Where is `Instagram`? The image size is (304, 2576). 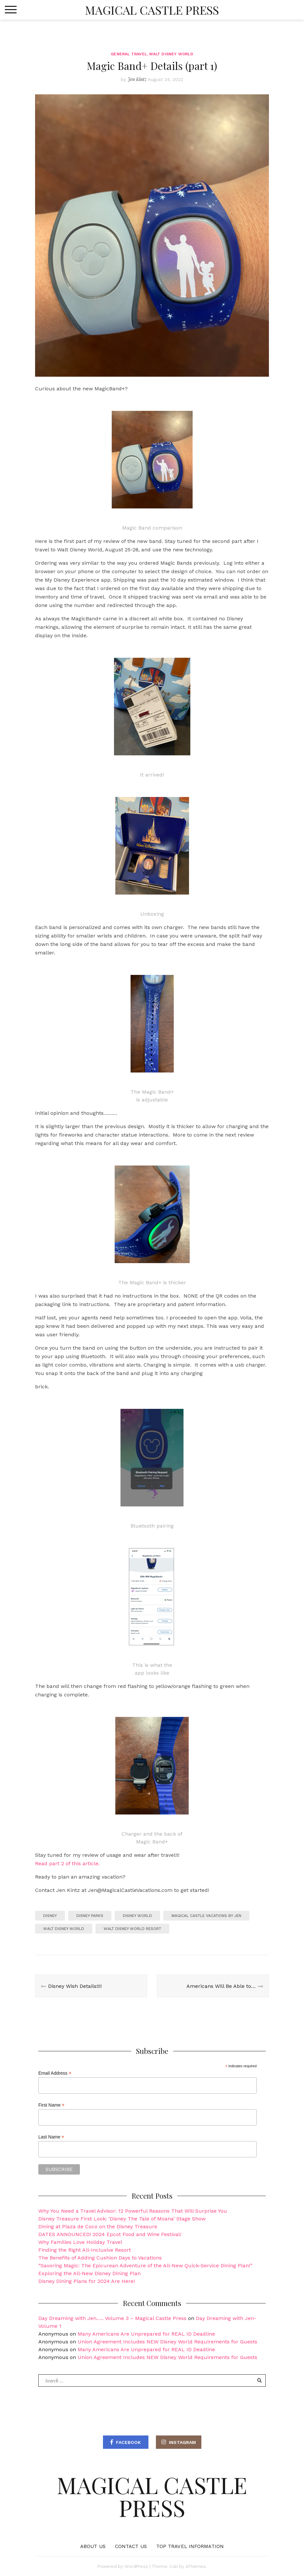 Instagram is located at coordinates (182, 2442).